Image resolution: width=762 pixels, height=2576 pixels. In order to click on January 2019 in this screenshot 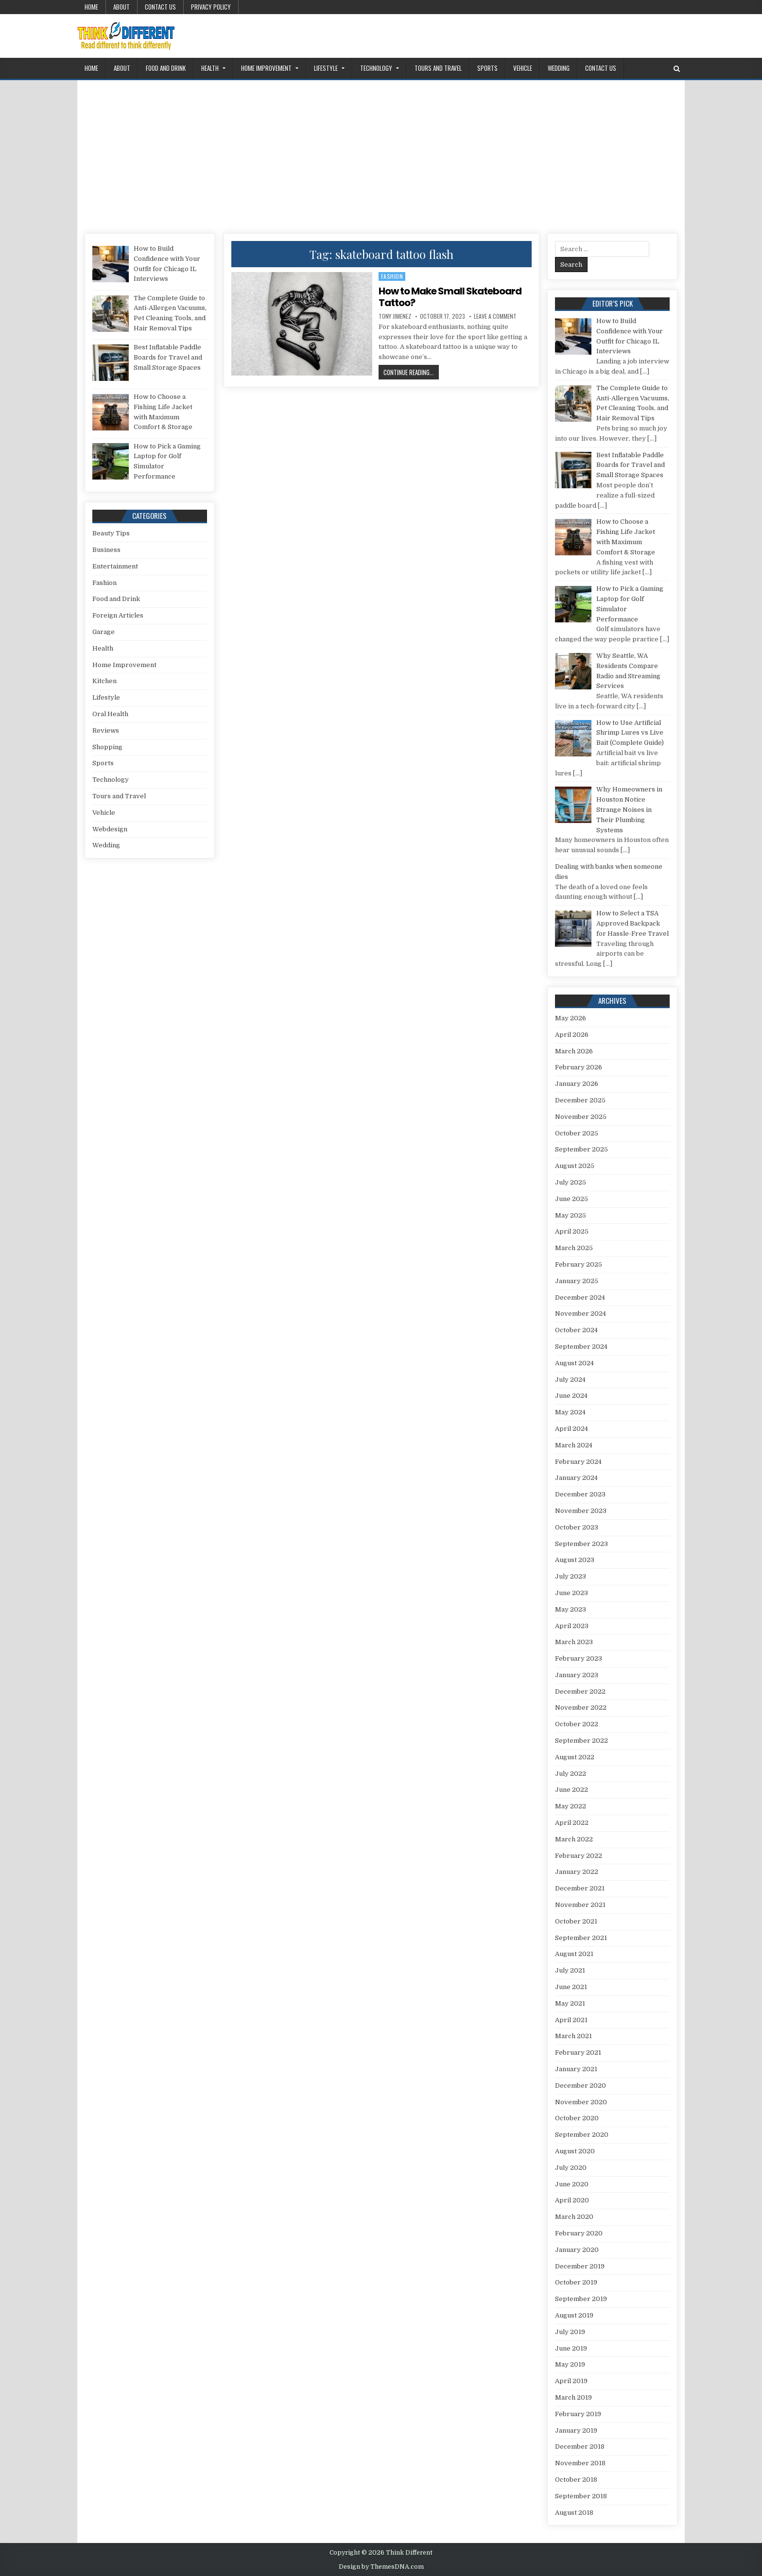, I will do `click(576, 2430)`.